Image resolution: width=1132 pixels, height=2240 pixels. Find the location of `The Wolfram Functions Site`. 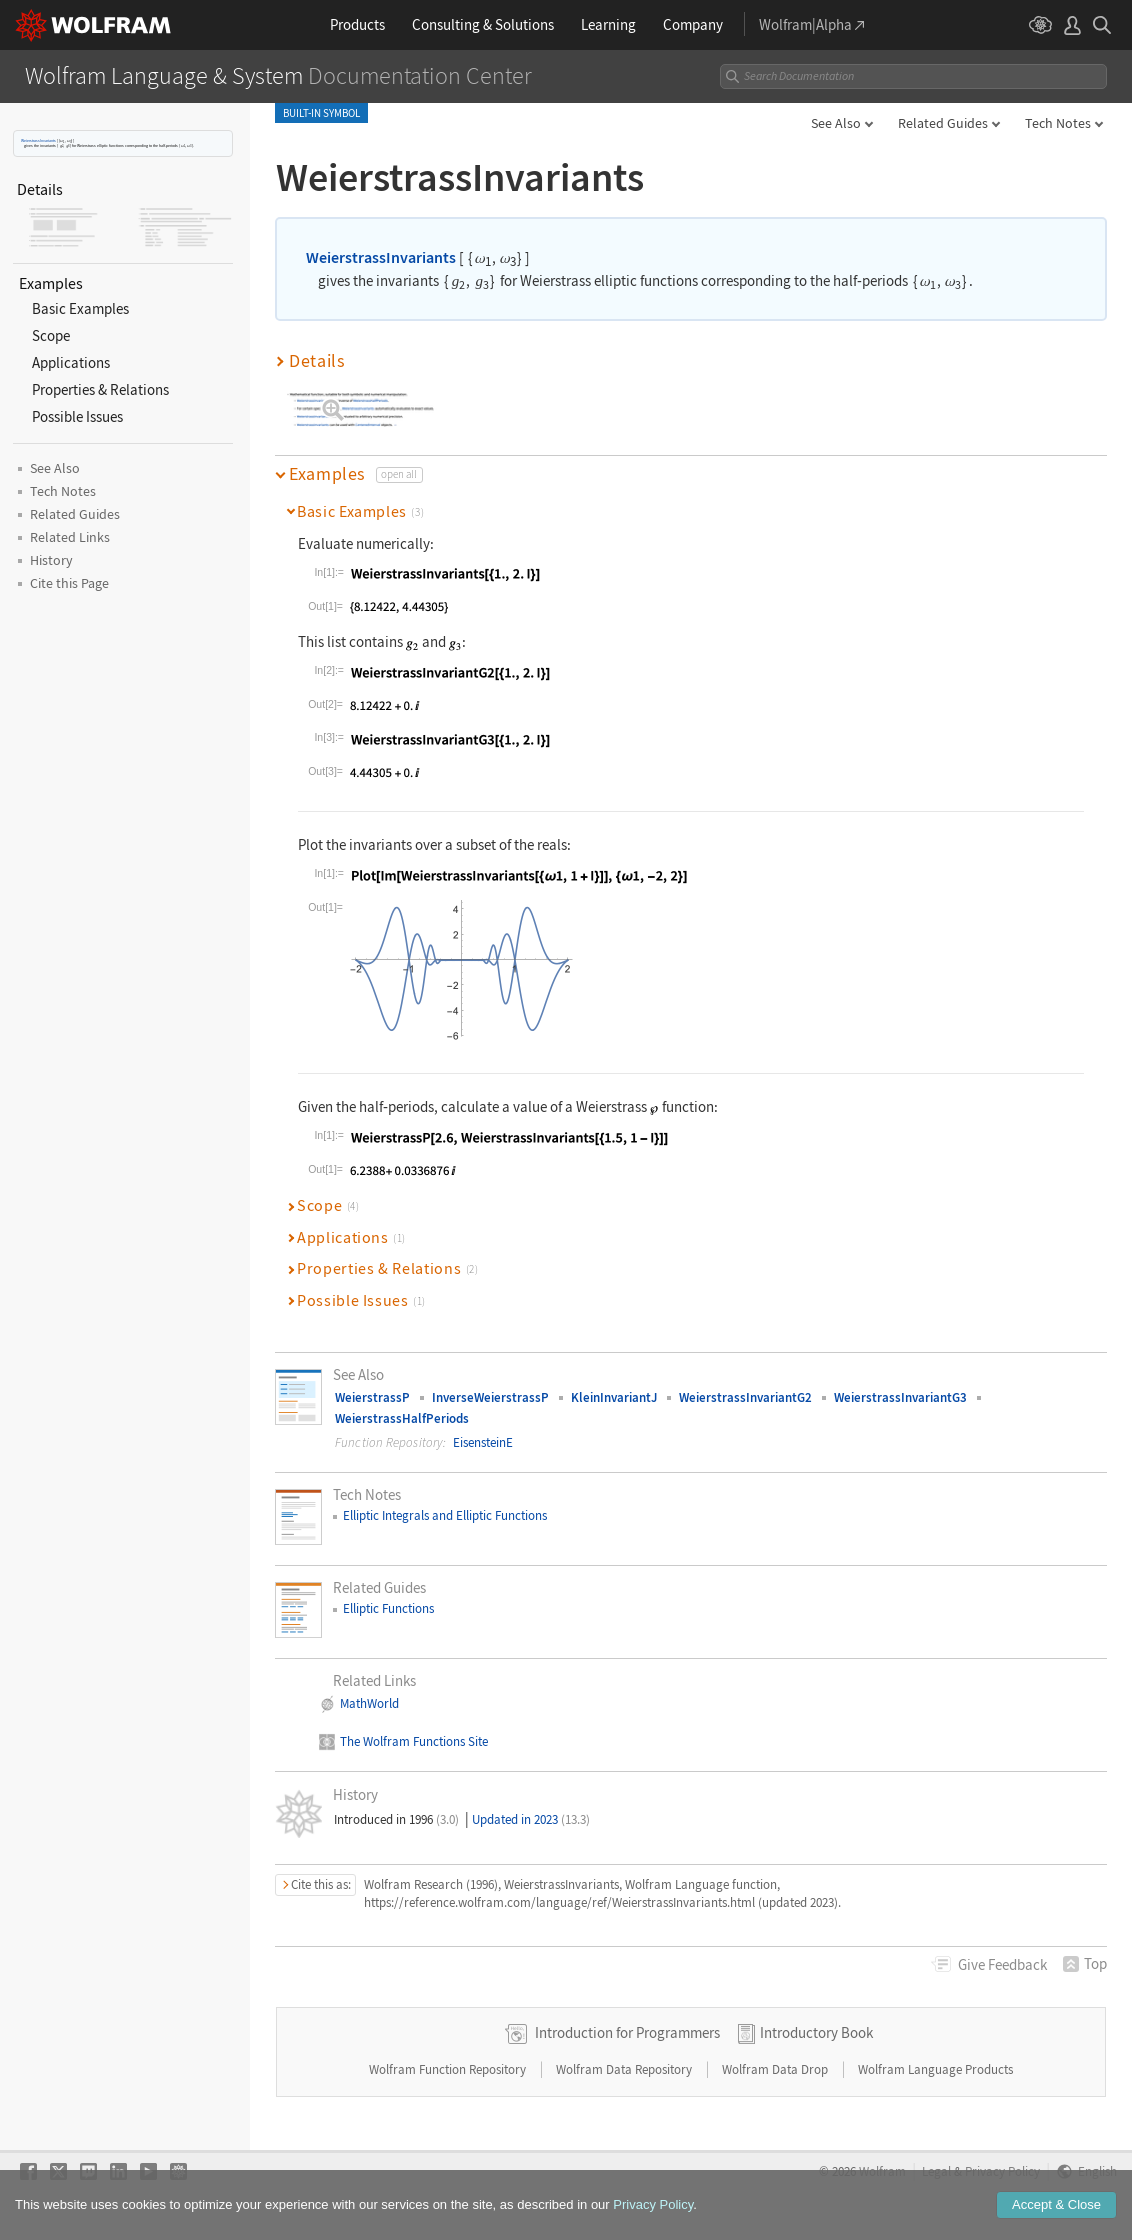

The Wolfram Functions Site is located at coordinates (414, 1741).